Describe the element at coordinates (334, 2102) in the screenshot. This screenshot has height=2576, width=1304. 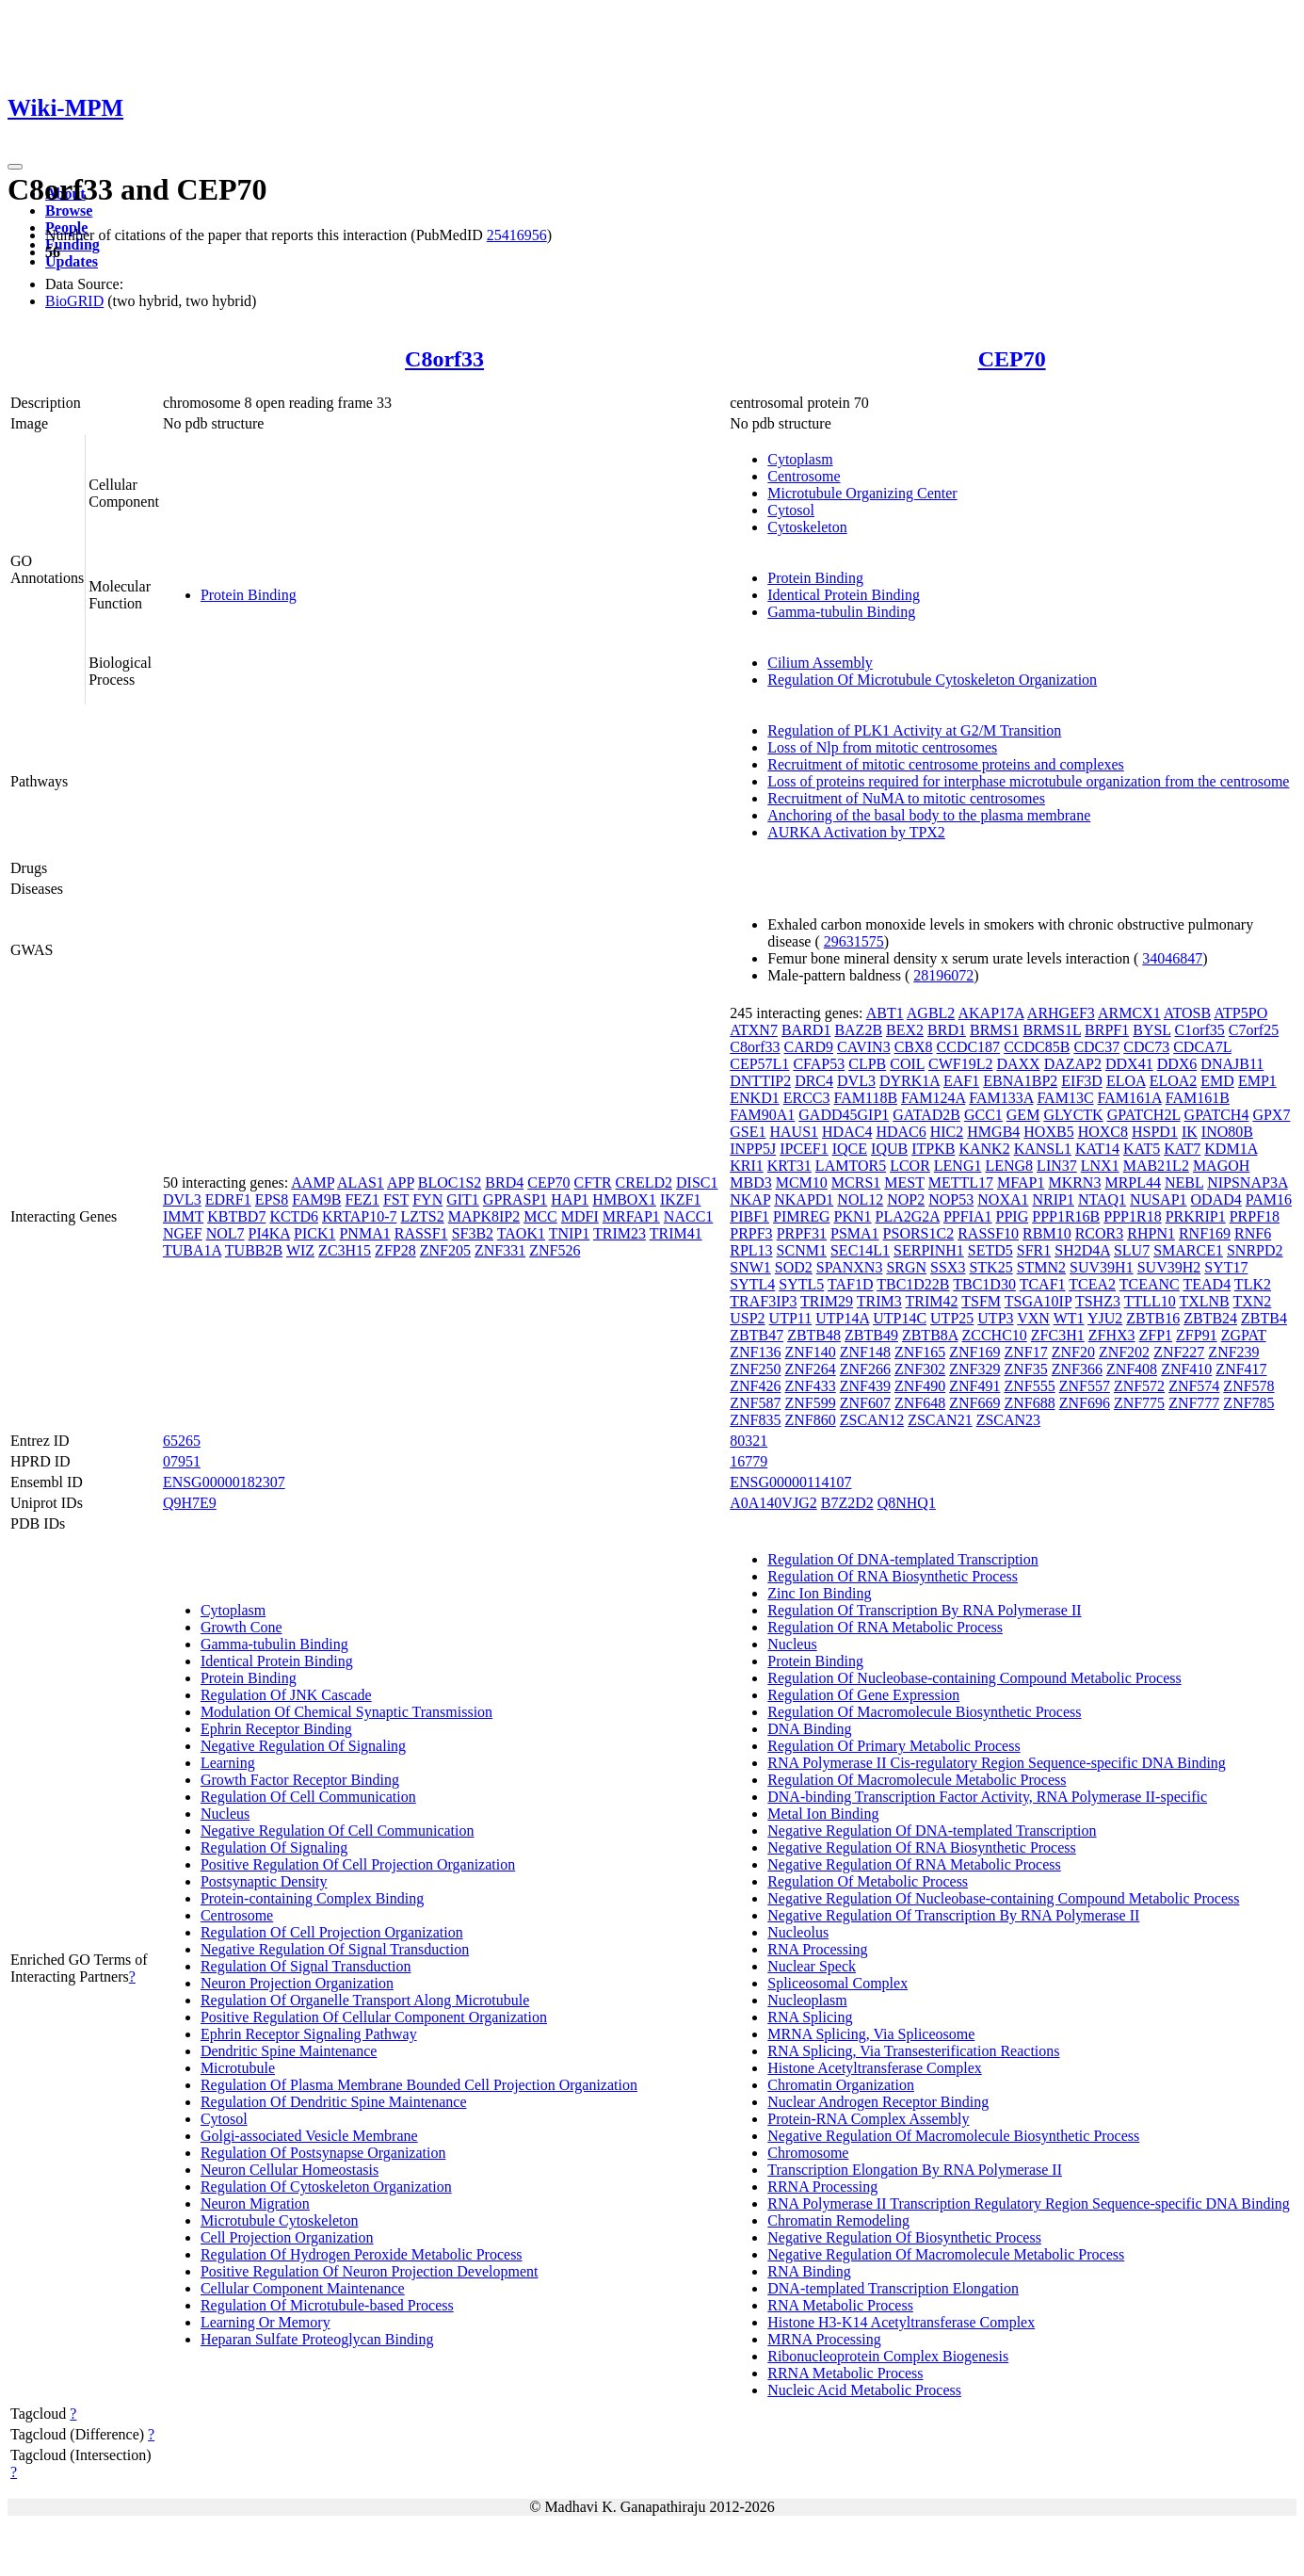
I see `Regulation Of Dendritic Spine Maintenance` at that location.